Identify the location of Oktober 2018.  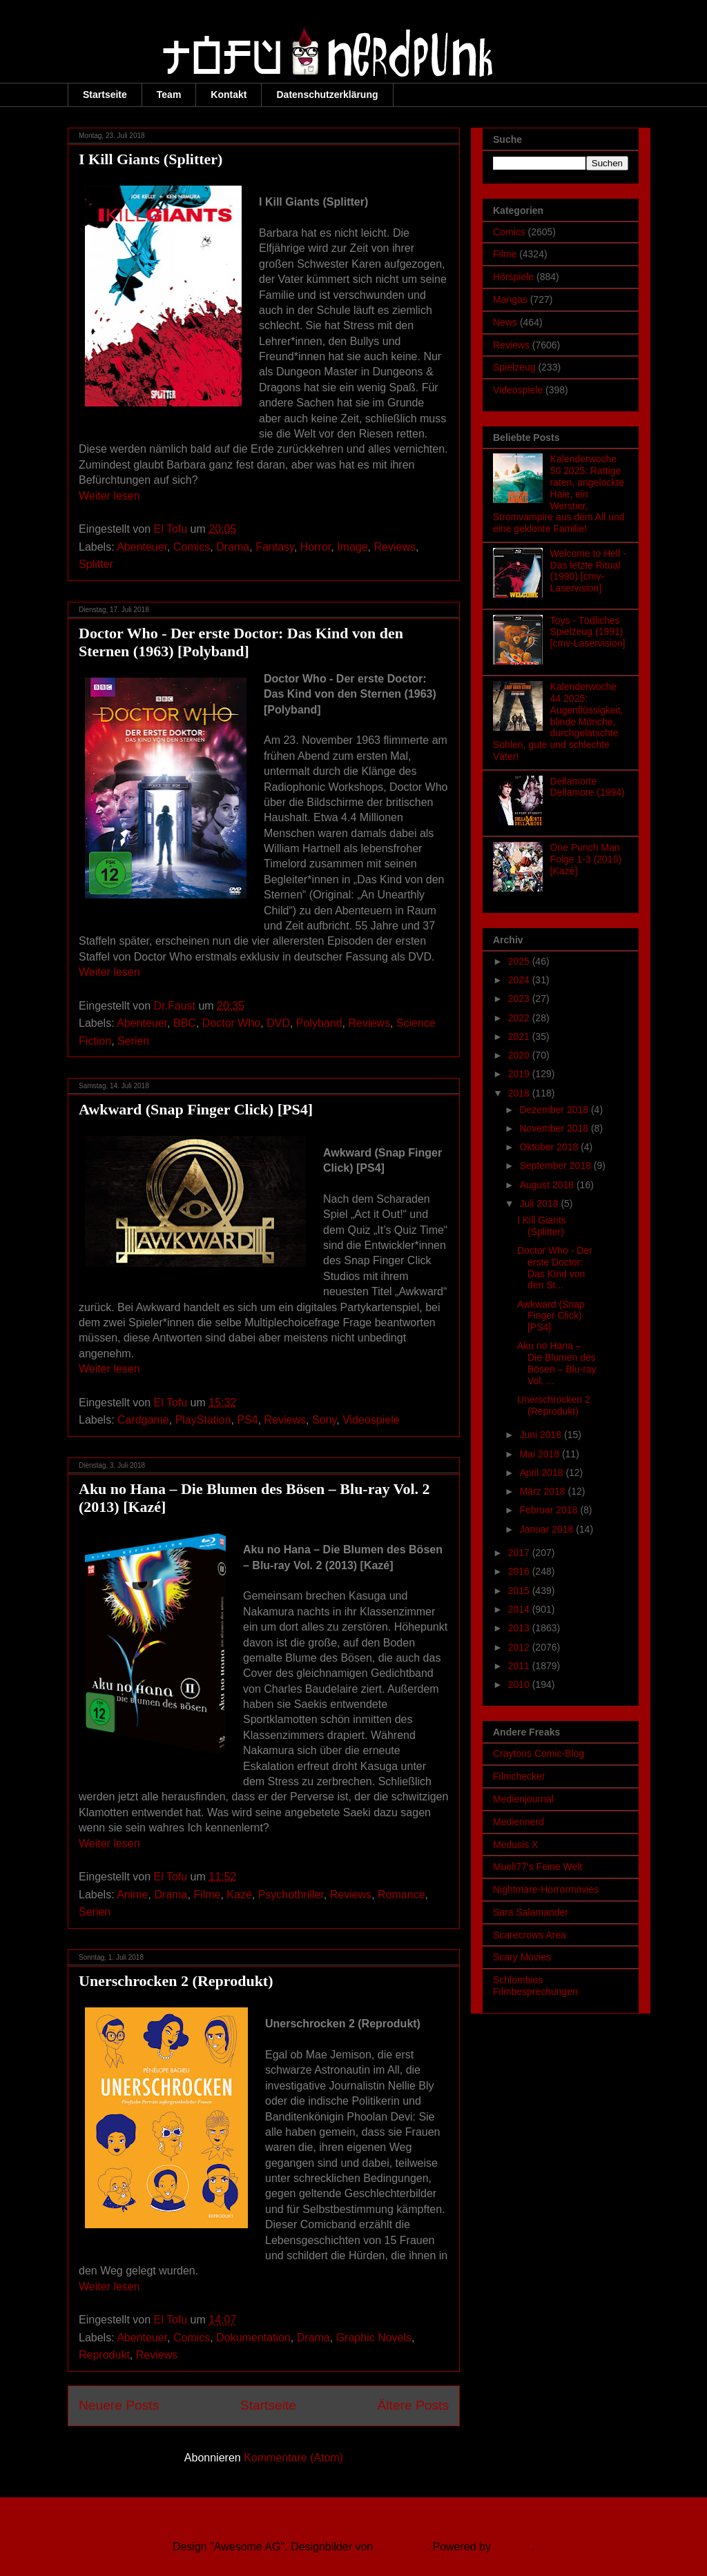
(550, 1146).